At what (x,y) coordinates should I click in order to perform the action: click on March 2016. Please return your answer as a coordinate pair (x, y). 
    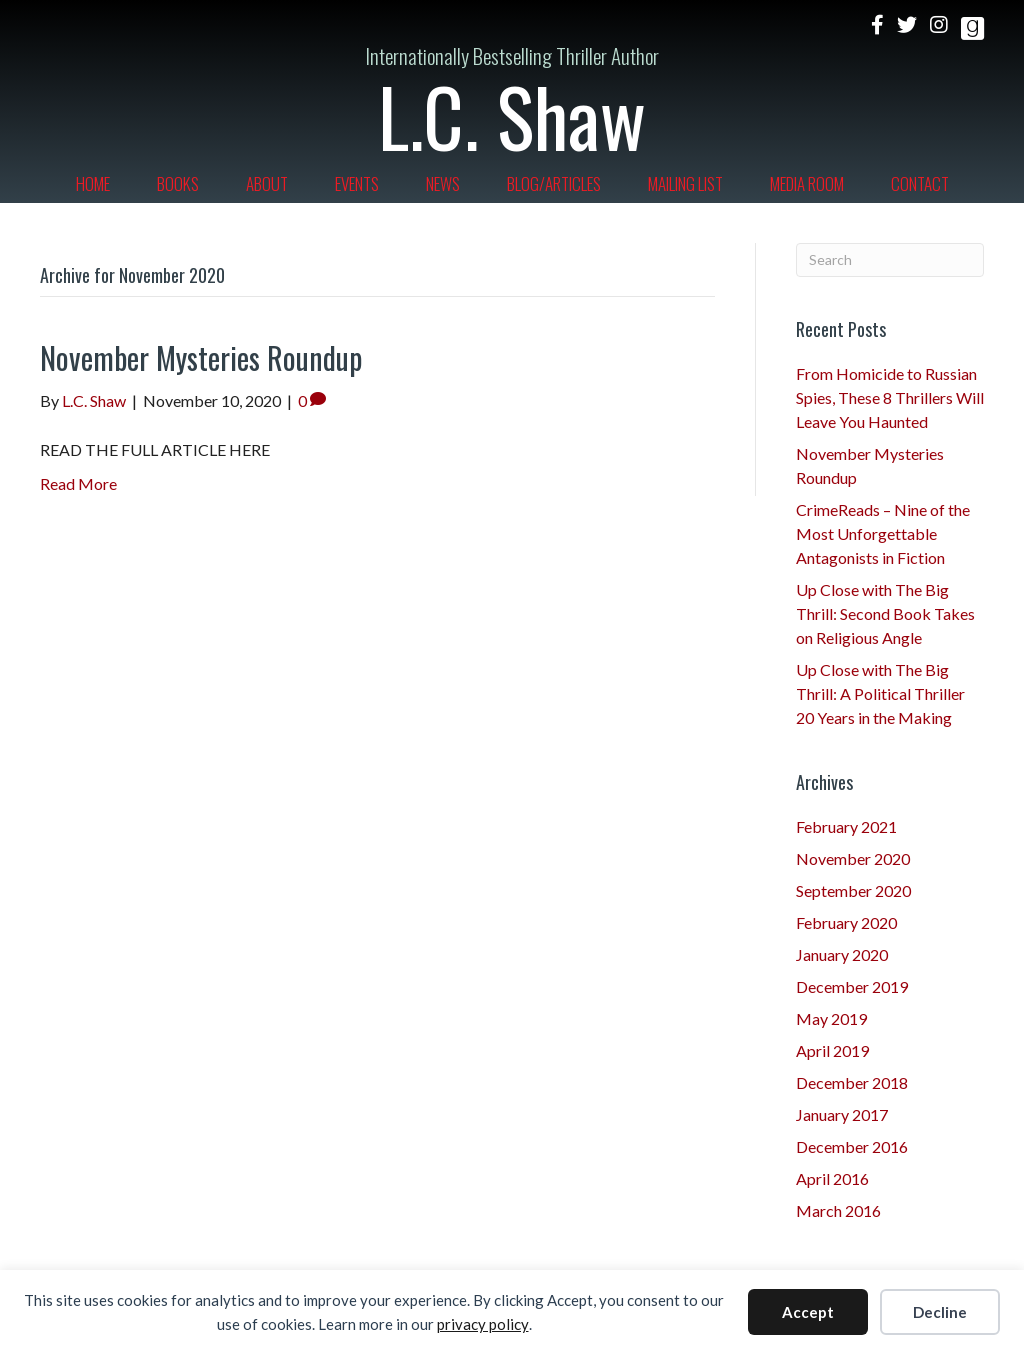
    Looking at the image, I should click on (838, 1210).